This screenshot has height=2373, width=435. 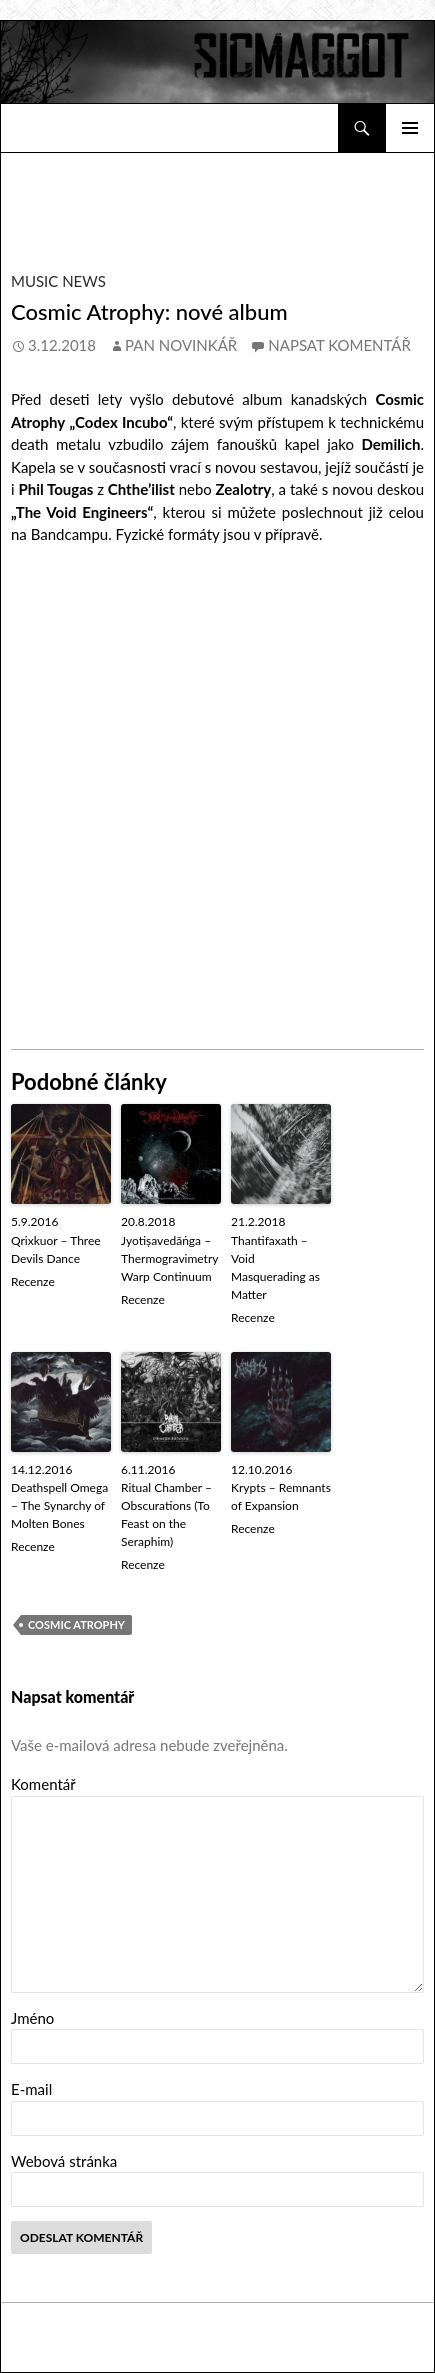 I want to click on <a href="http://cosmicatrophy.bandcamp.com/album/the-void-engineers">The Void Engineers by Cosmic Atrophy</a>, so click(x=218, y=795).